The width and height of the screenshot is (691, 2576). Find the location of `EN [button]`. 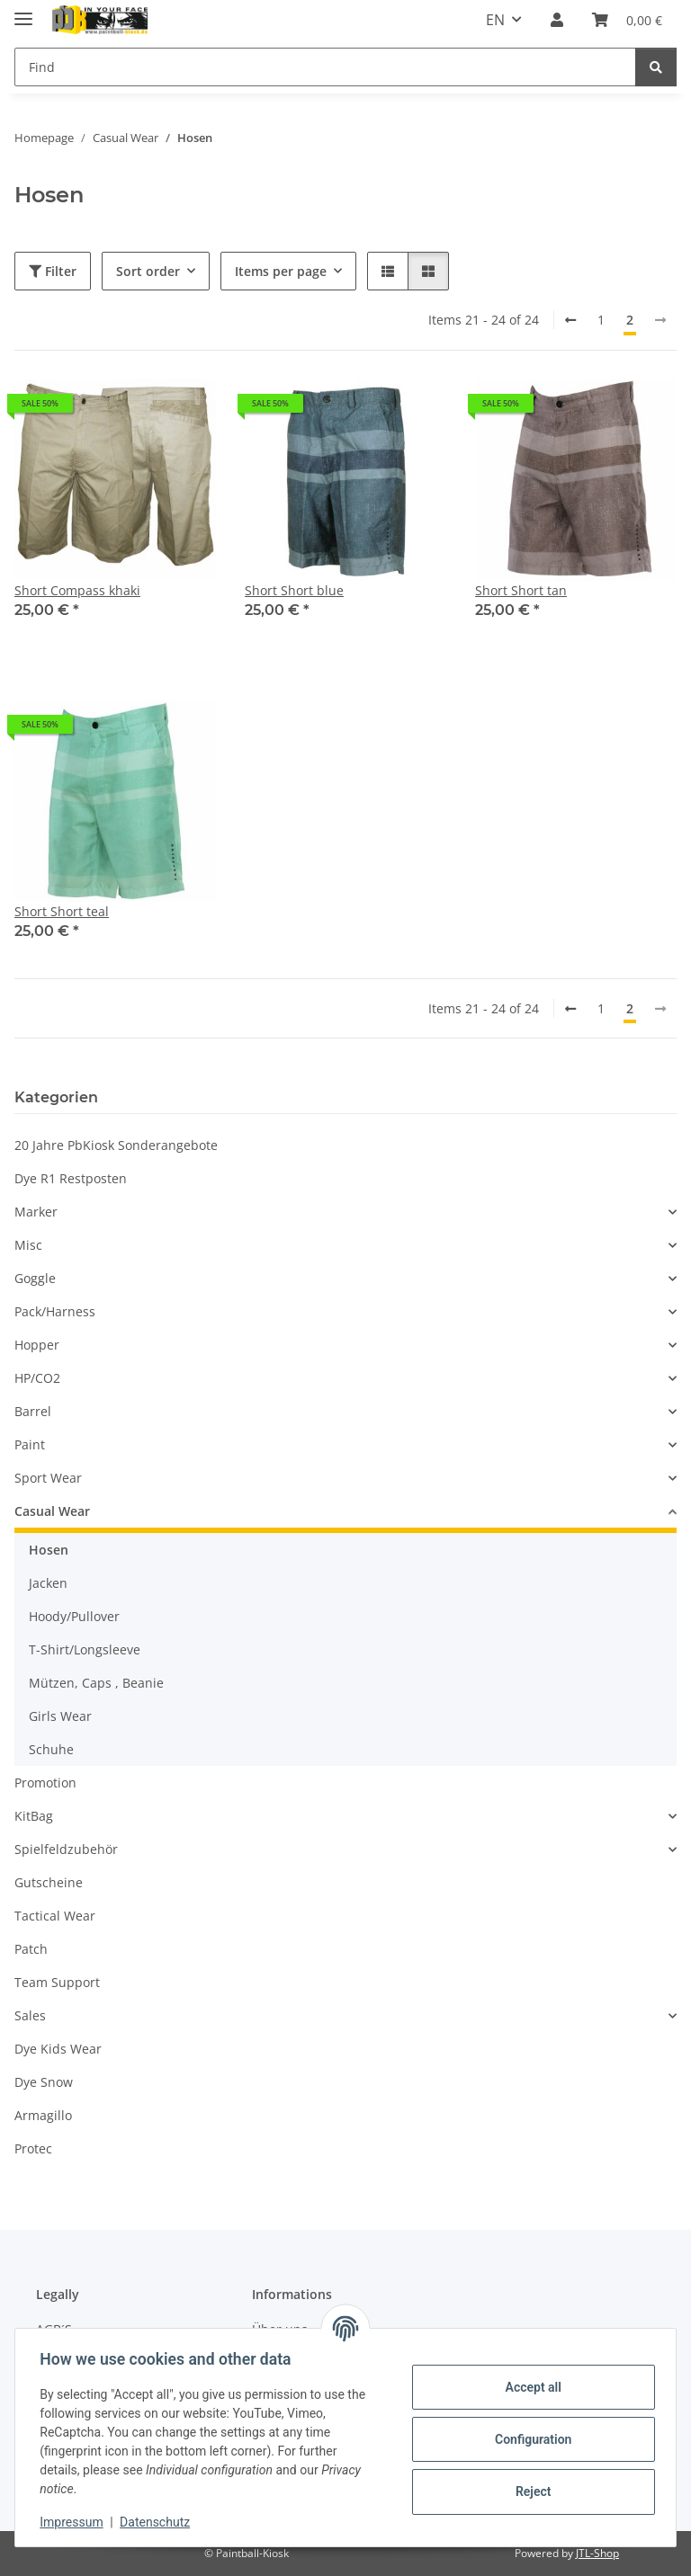

EN [button] is located at coordinates (495, 20).